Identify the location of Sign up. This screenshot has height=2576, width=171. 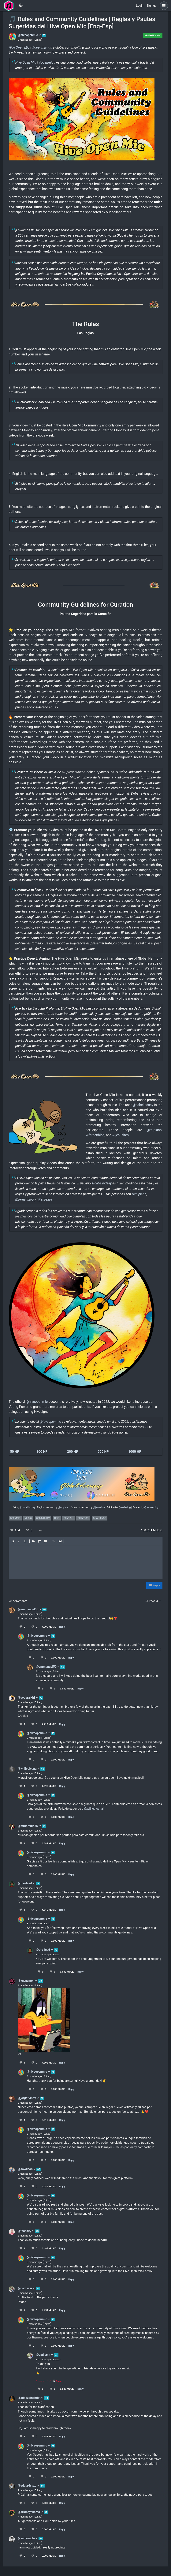
(152, 5).